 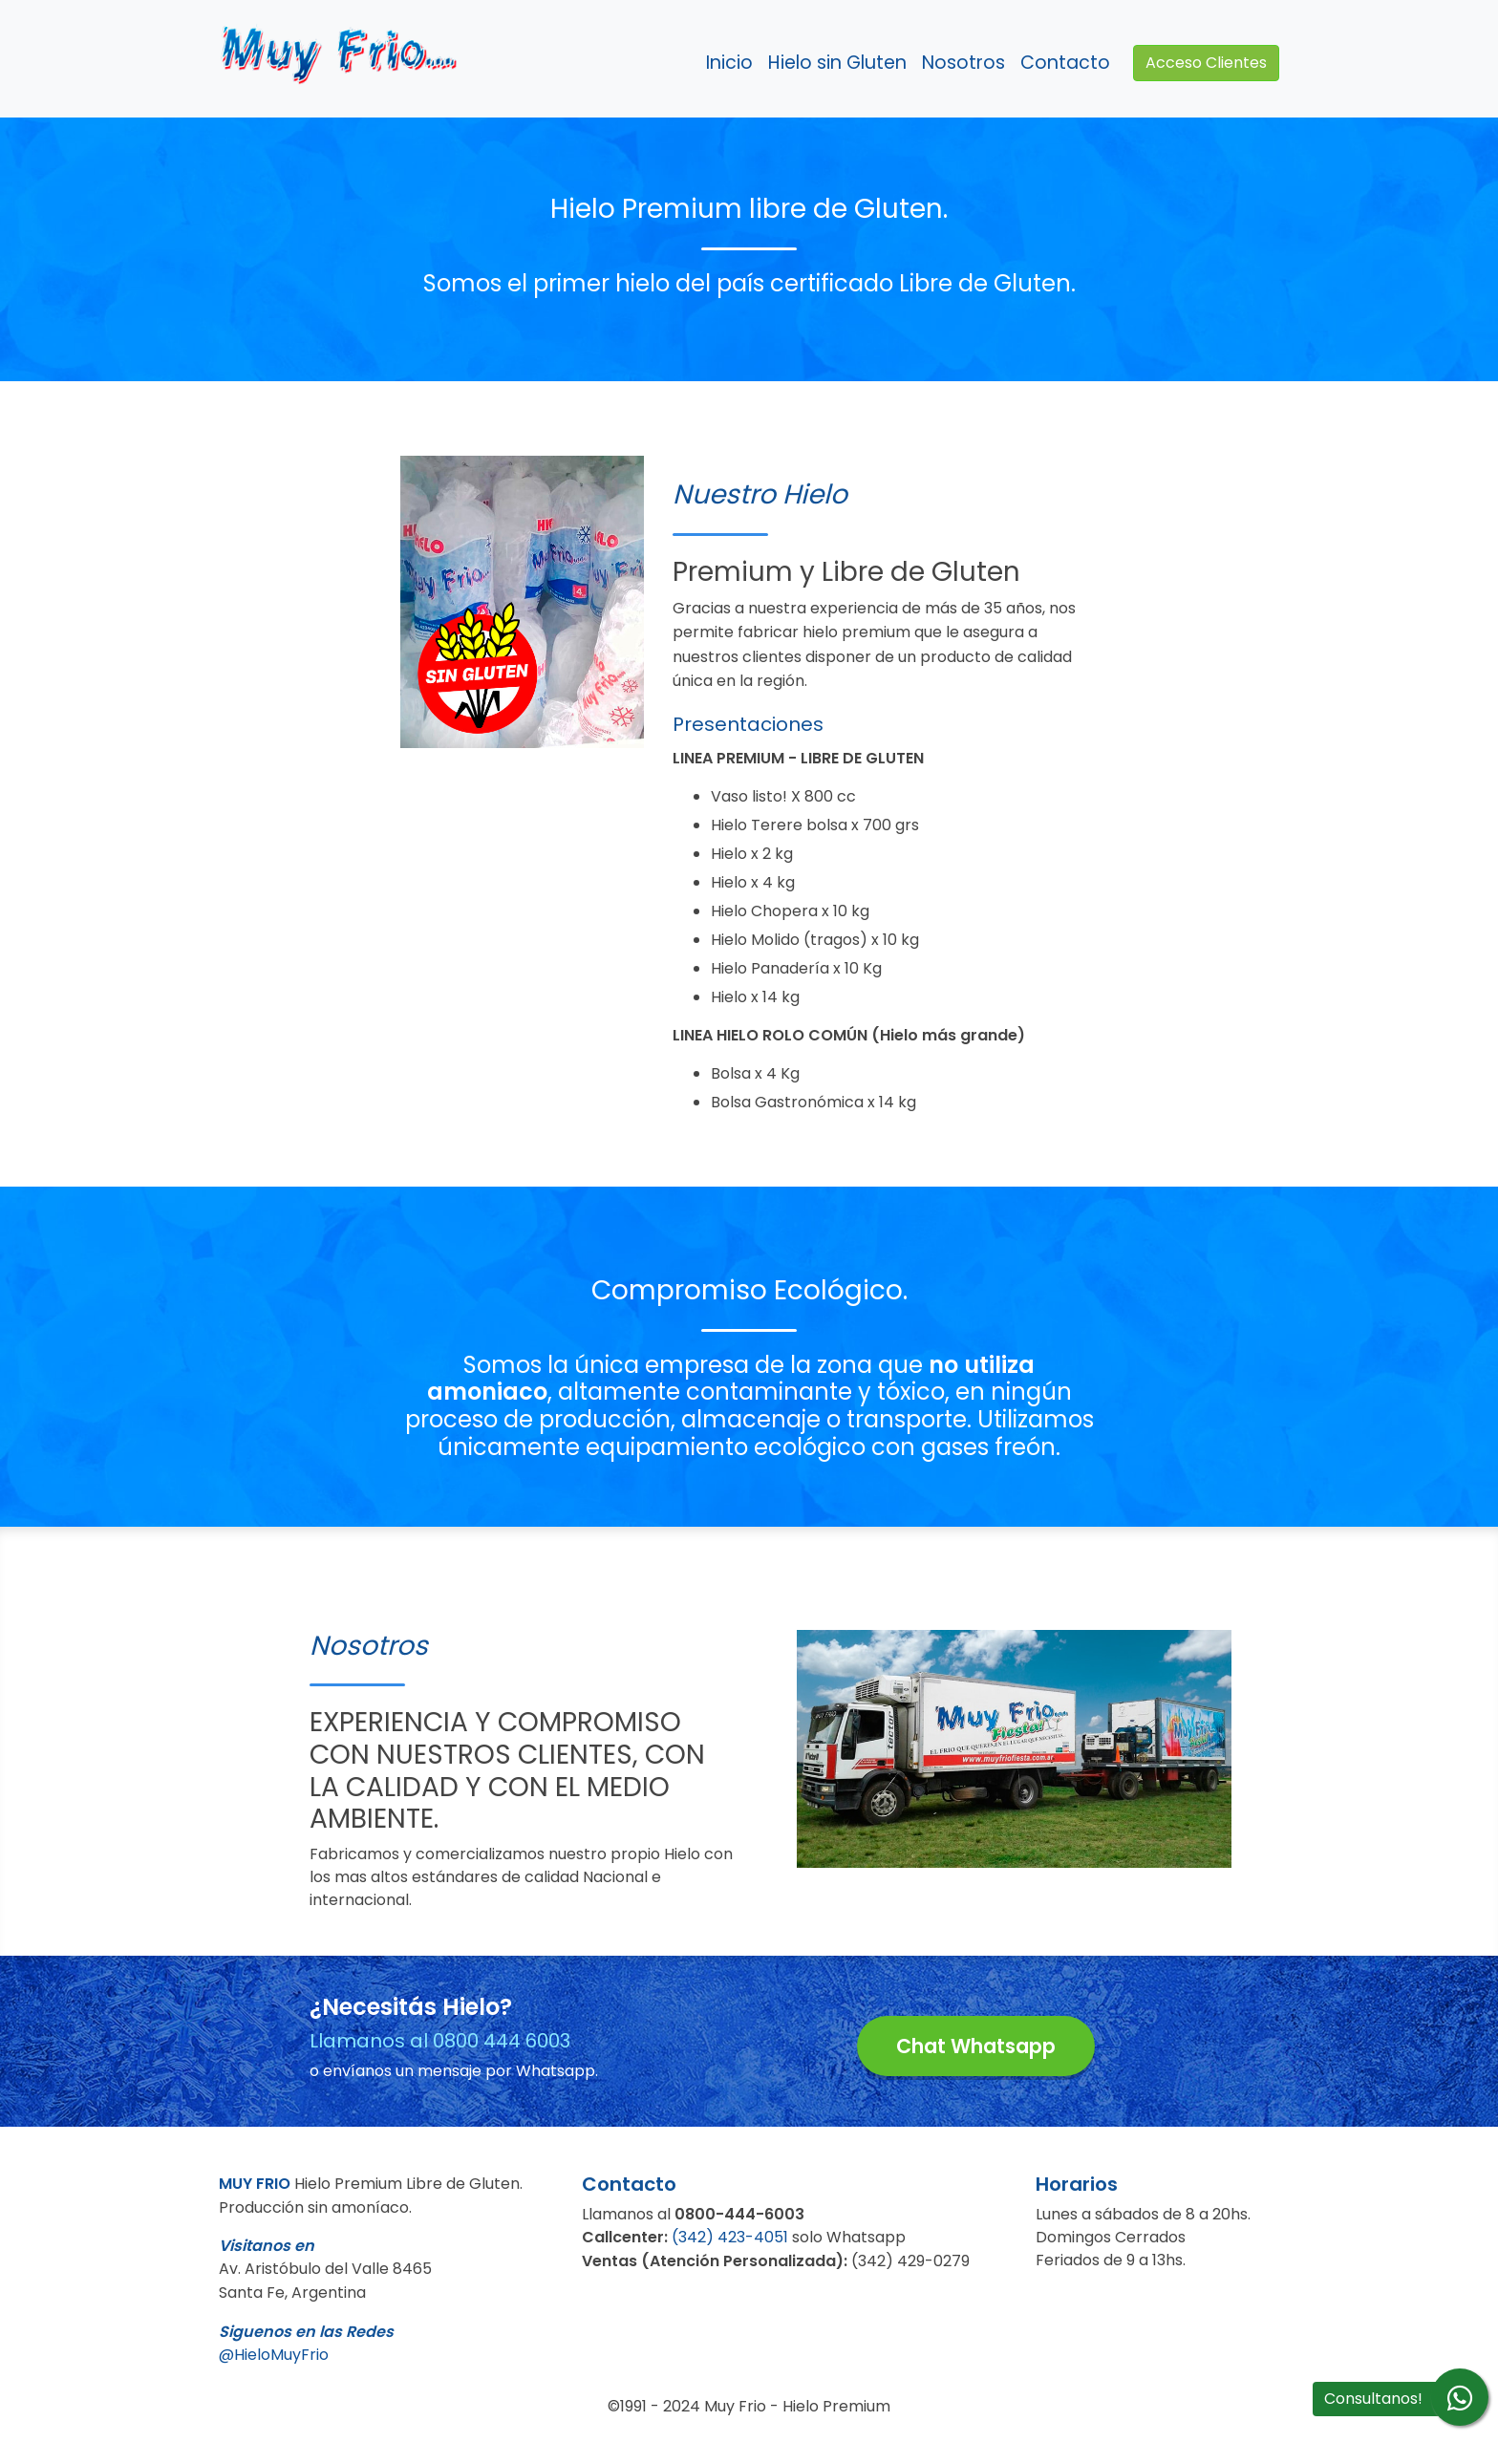 I want to click on Hielo sin Gluten, so click(x=837, y=62).